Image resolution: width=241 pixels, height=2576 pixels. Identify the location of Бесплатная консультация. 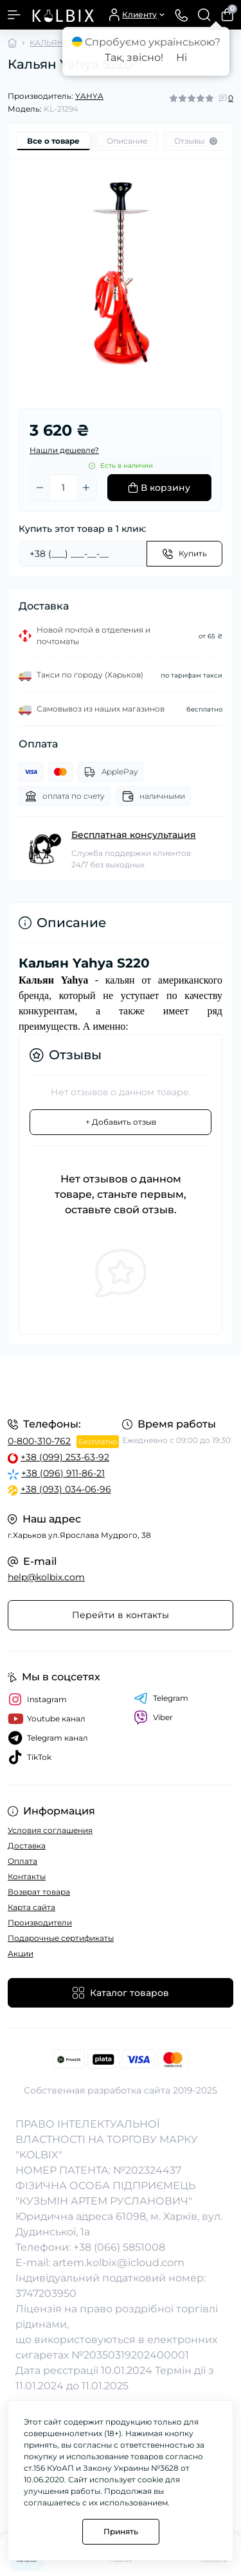
(133, 834).